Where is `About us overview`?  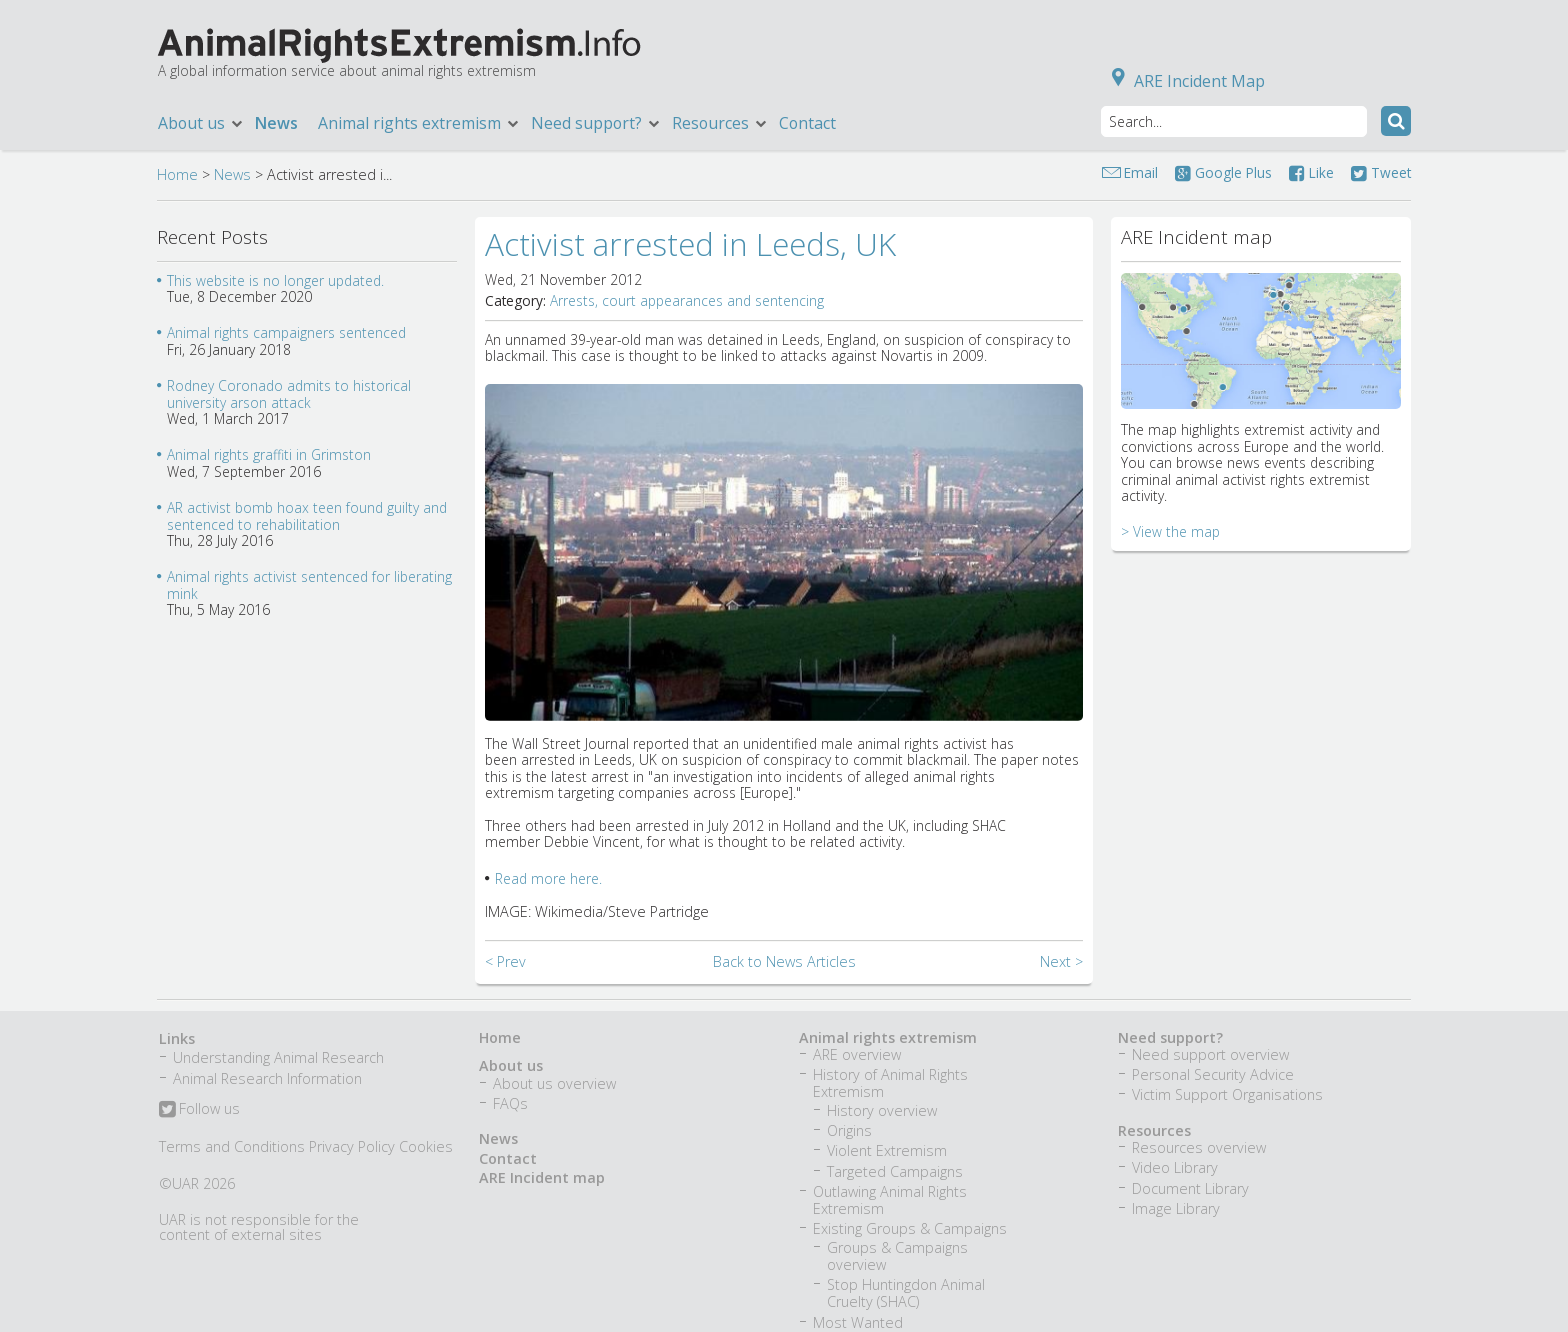
About us overview is located at coordinates (554, 1083).